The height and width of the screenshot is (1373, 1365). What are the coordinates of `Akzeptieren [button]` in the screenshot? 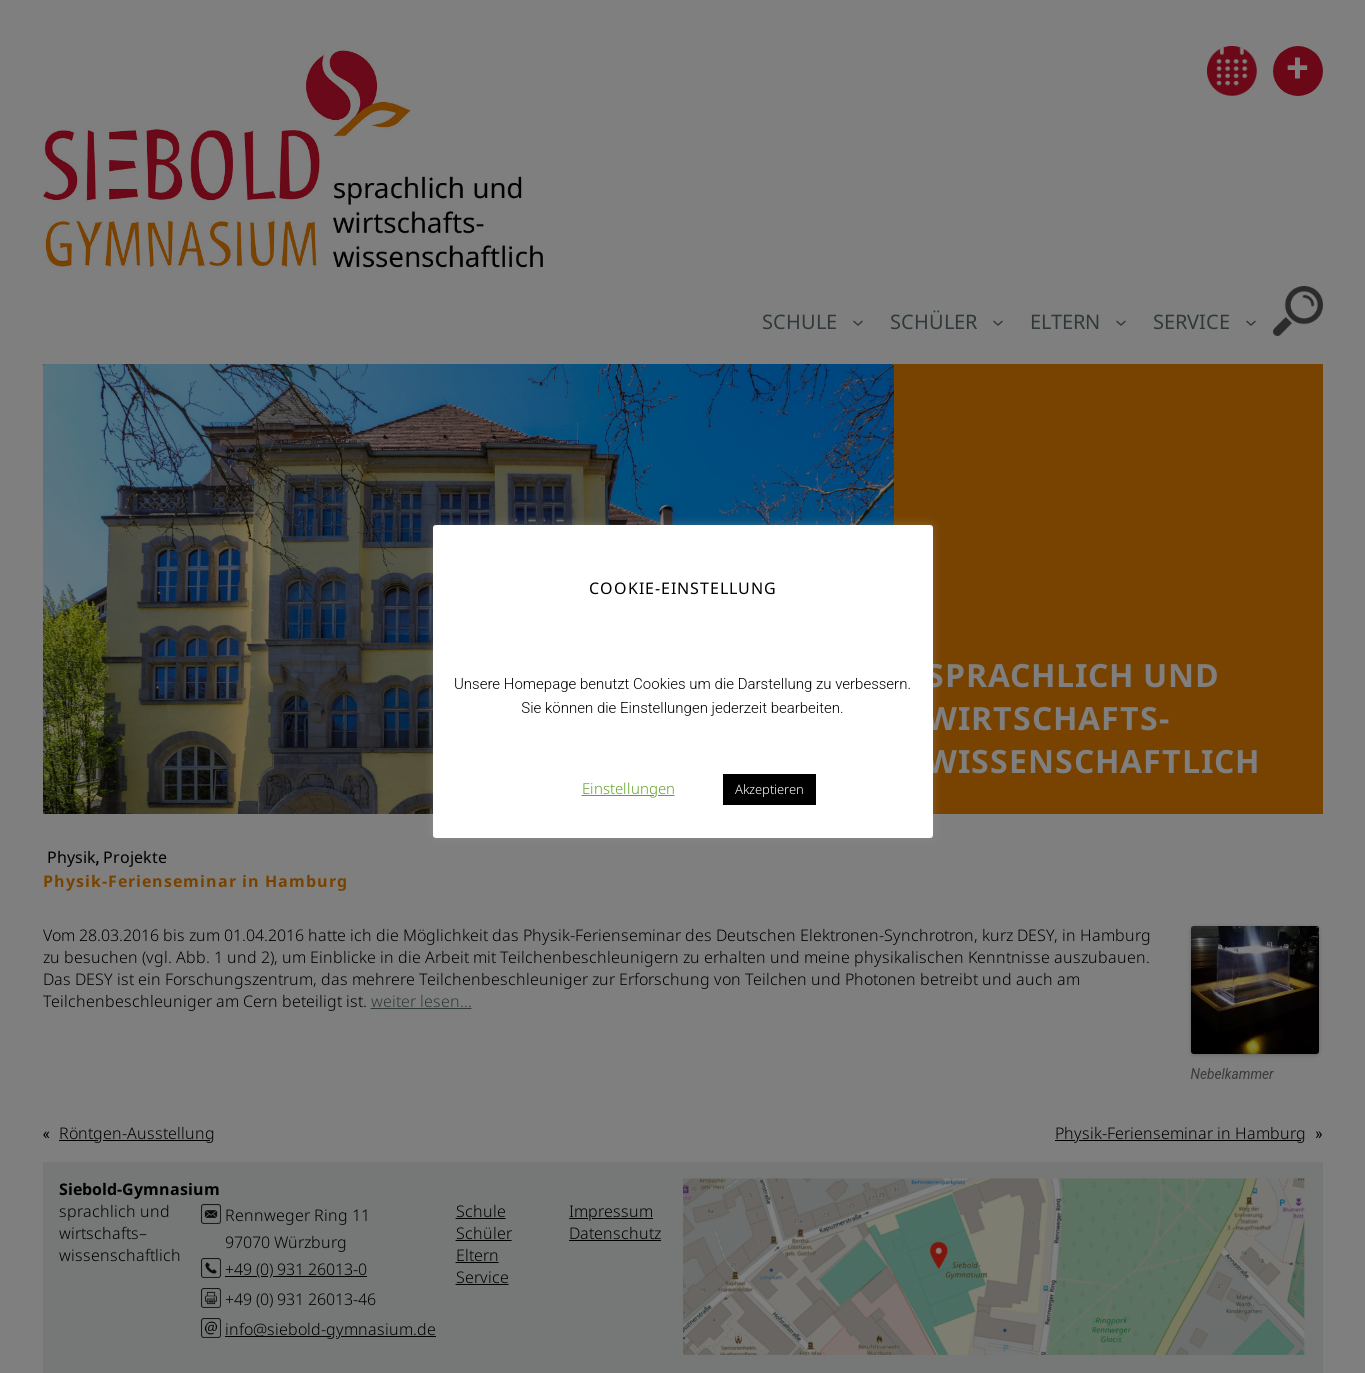 It's located at (769, 789).